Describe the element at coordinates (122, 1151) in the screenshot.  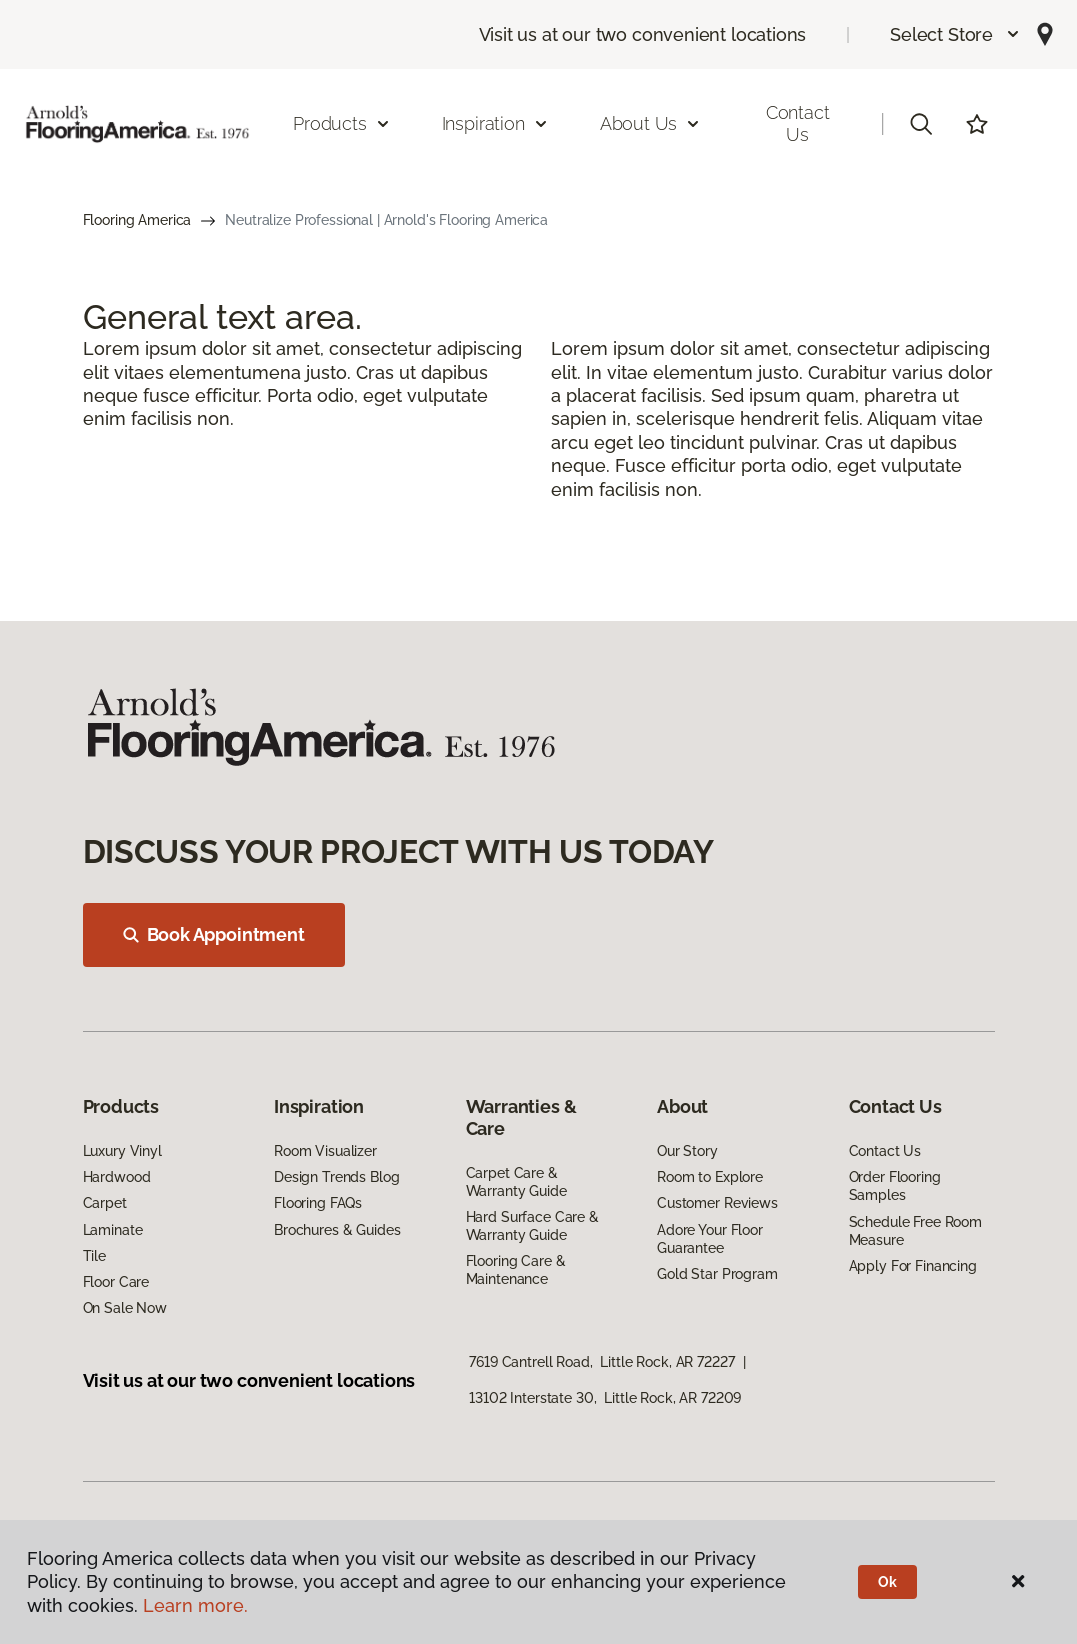
I see `Luxury Vinyl` at that location.